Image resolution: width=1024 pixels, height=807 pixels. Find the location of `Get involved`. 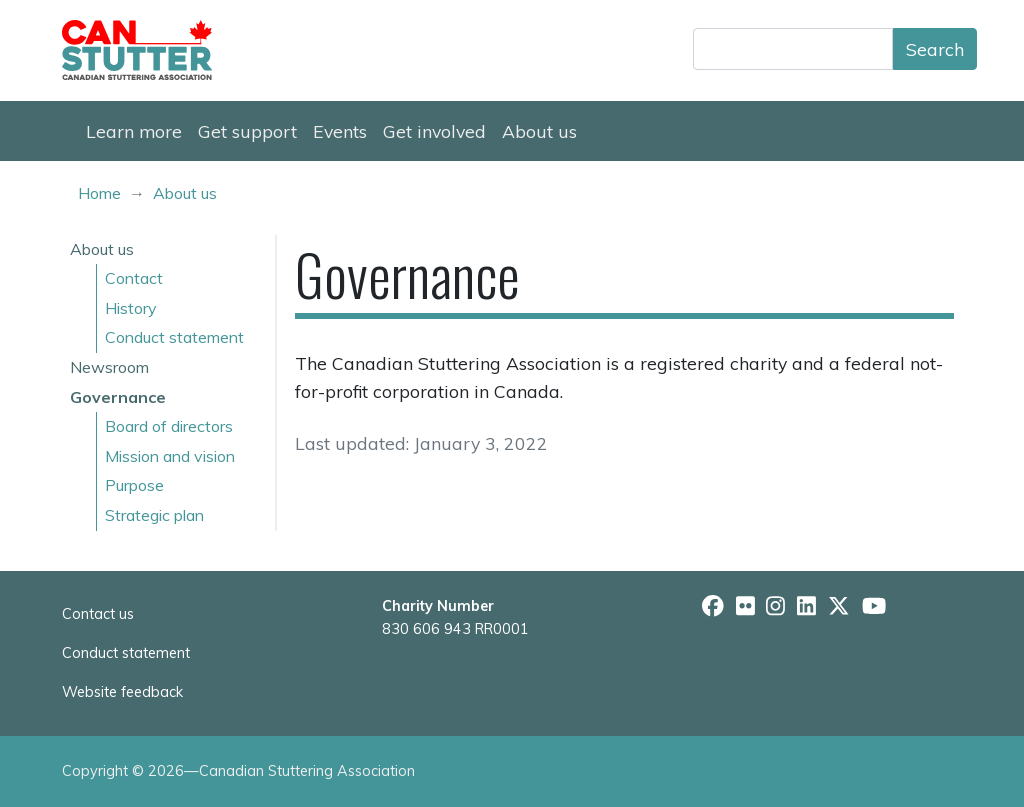

Get involved is located at coordinates (434, 131).